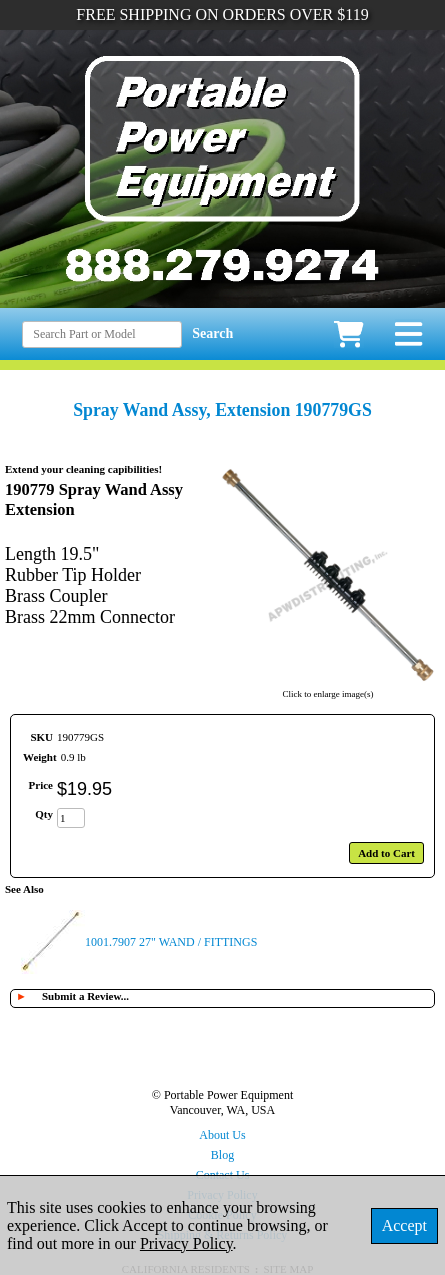 This screenshot has width=445, height=1275. Describe the element at coordinates (212, 333) in the screenshot. I see `Search` at that location.